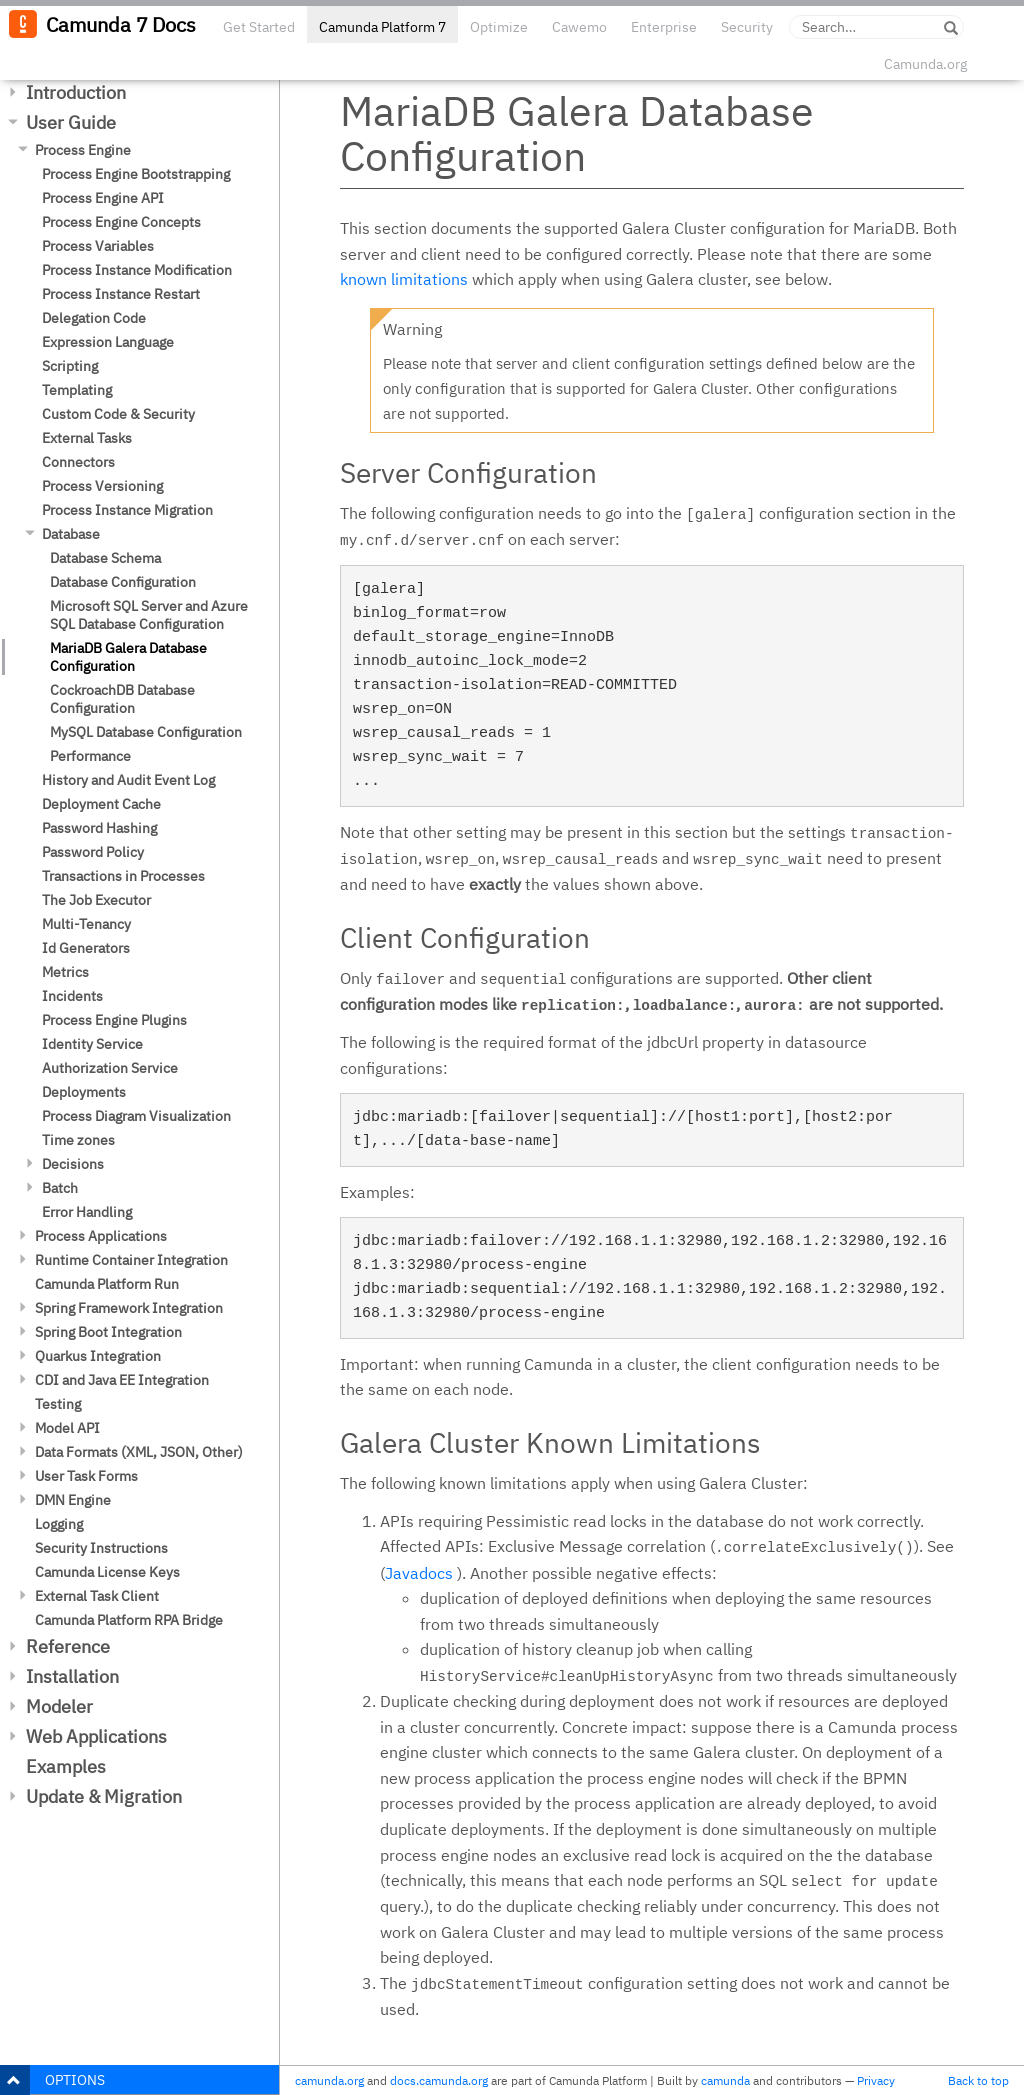  Describe the element at coordinates (108, 342) in the screenshot. I see `Expression Language` at that location.